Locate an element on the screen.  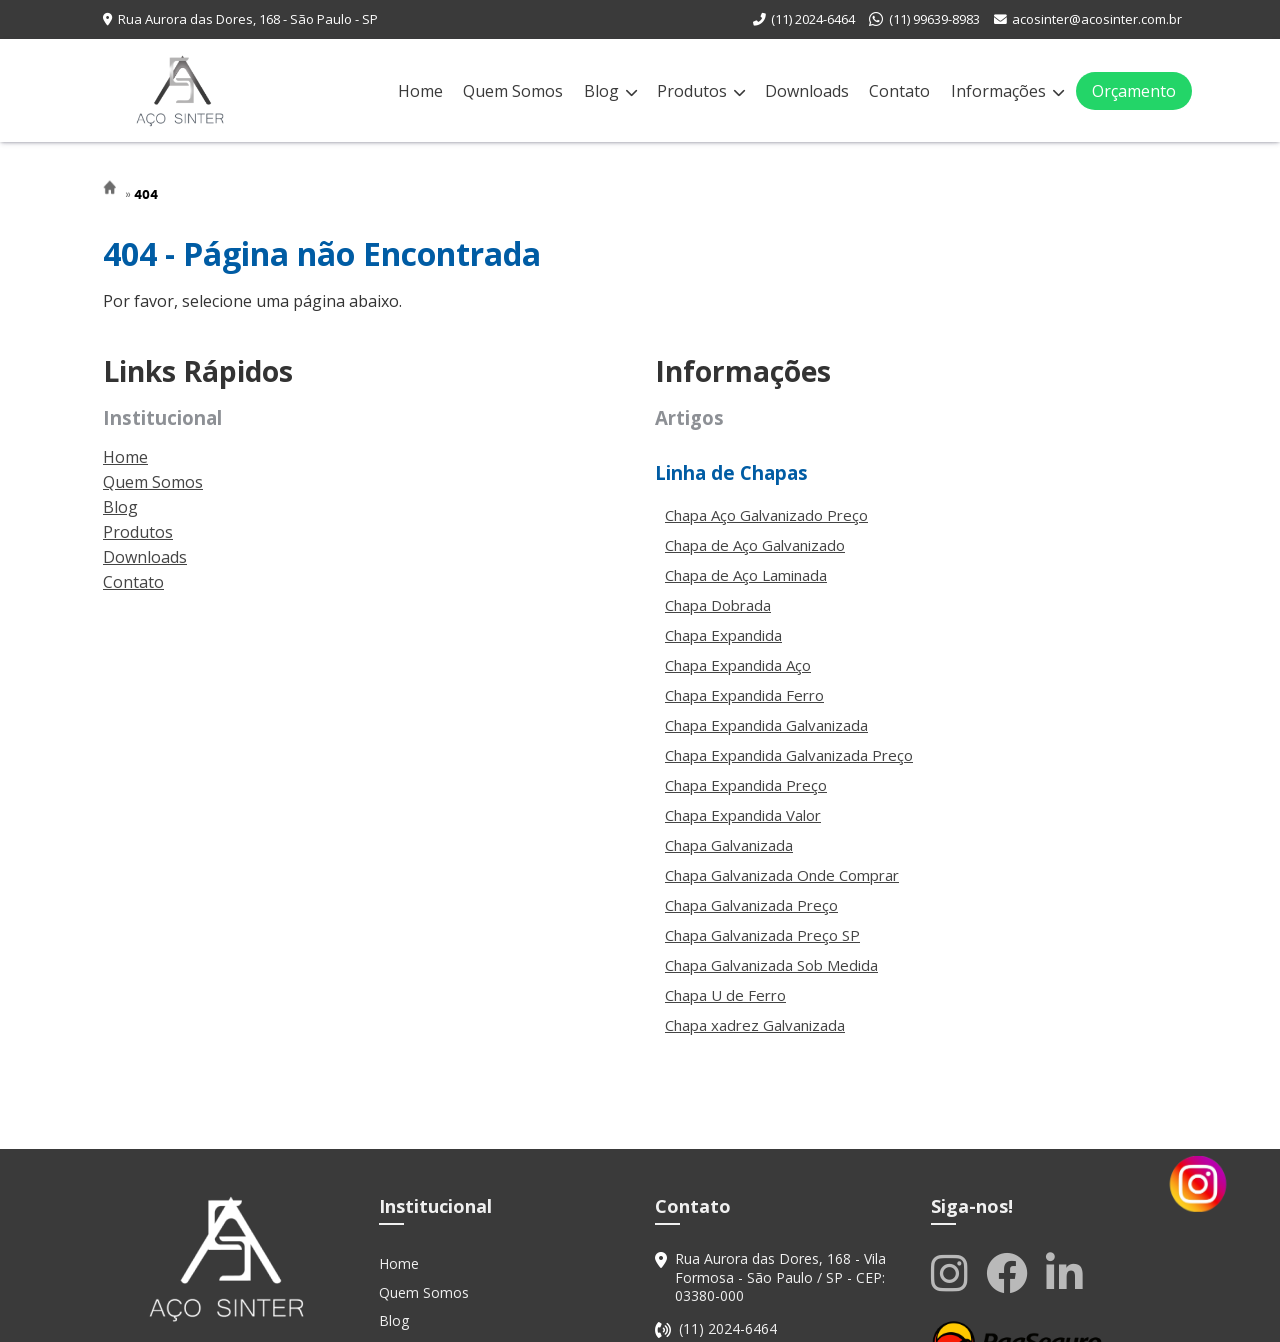
Chapa Galvanizada Onde Comprar is located at coordinates (782, 875).